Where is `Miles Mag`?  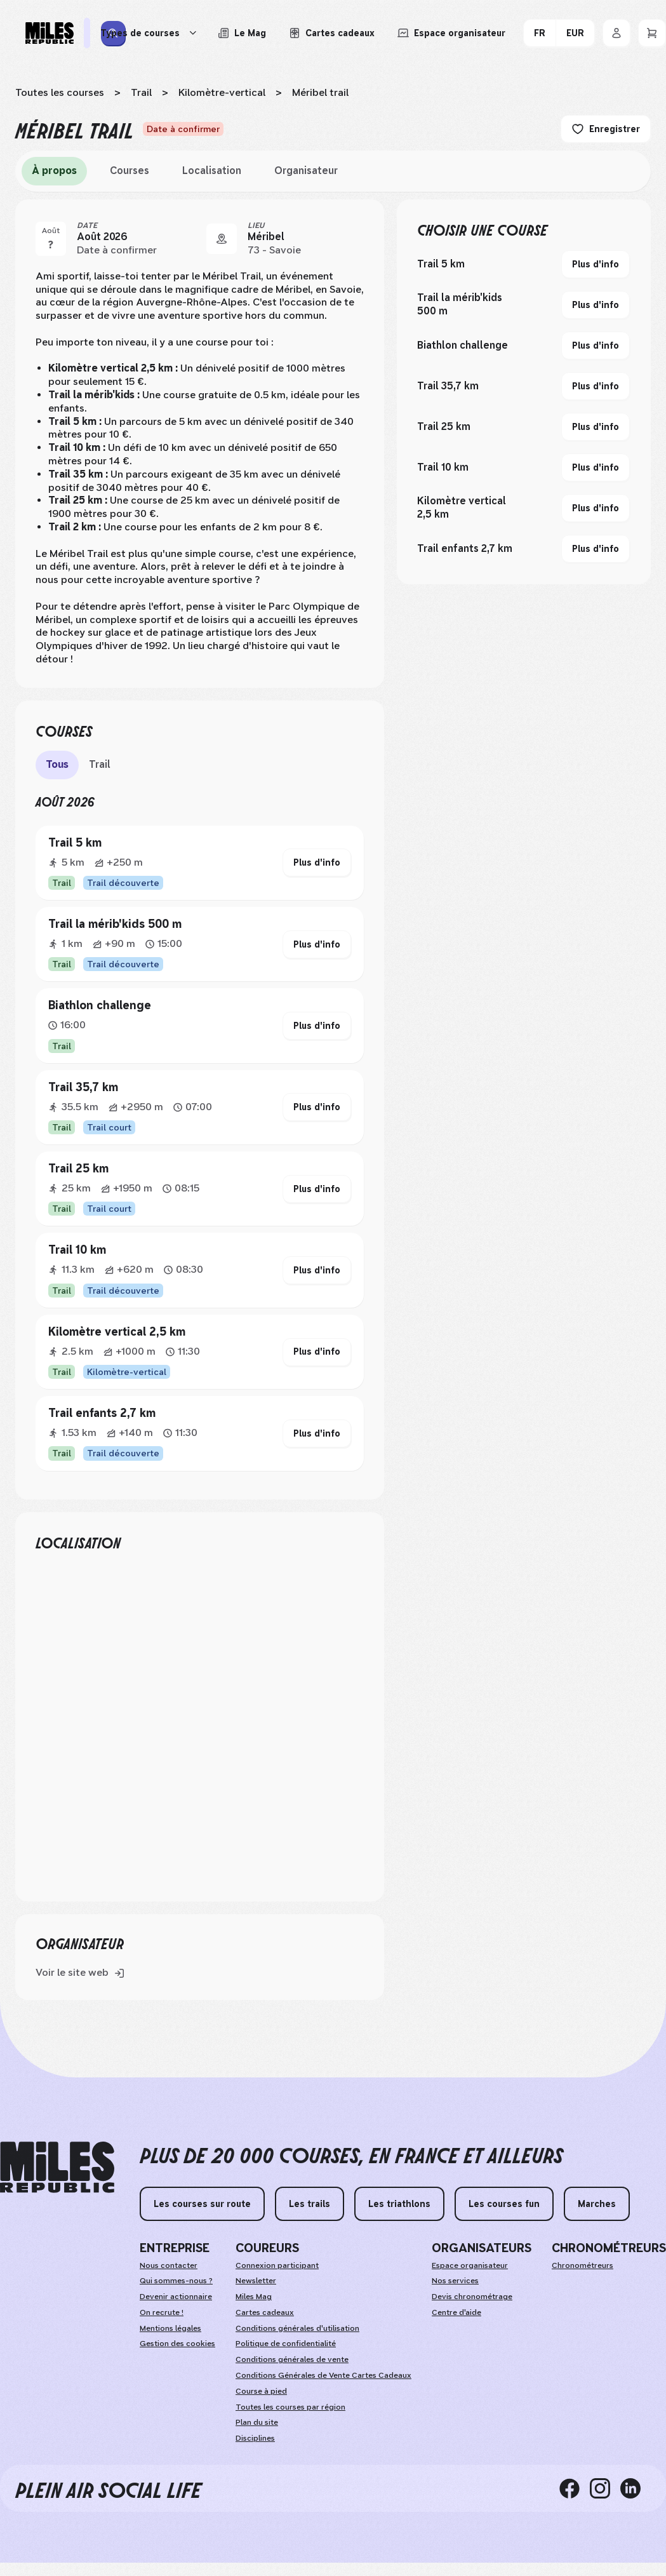
Miles Mag is located at coordinates (254, 2296).